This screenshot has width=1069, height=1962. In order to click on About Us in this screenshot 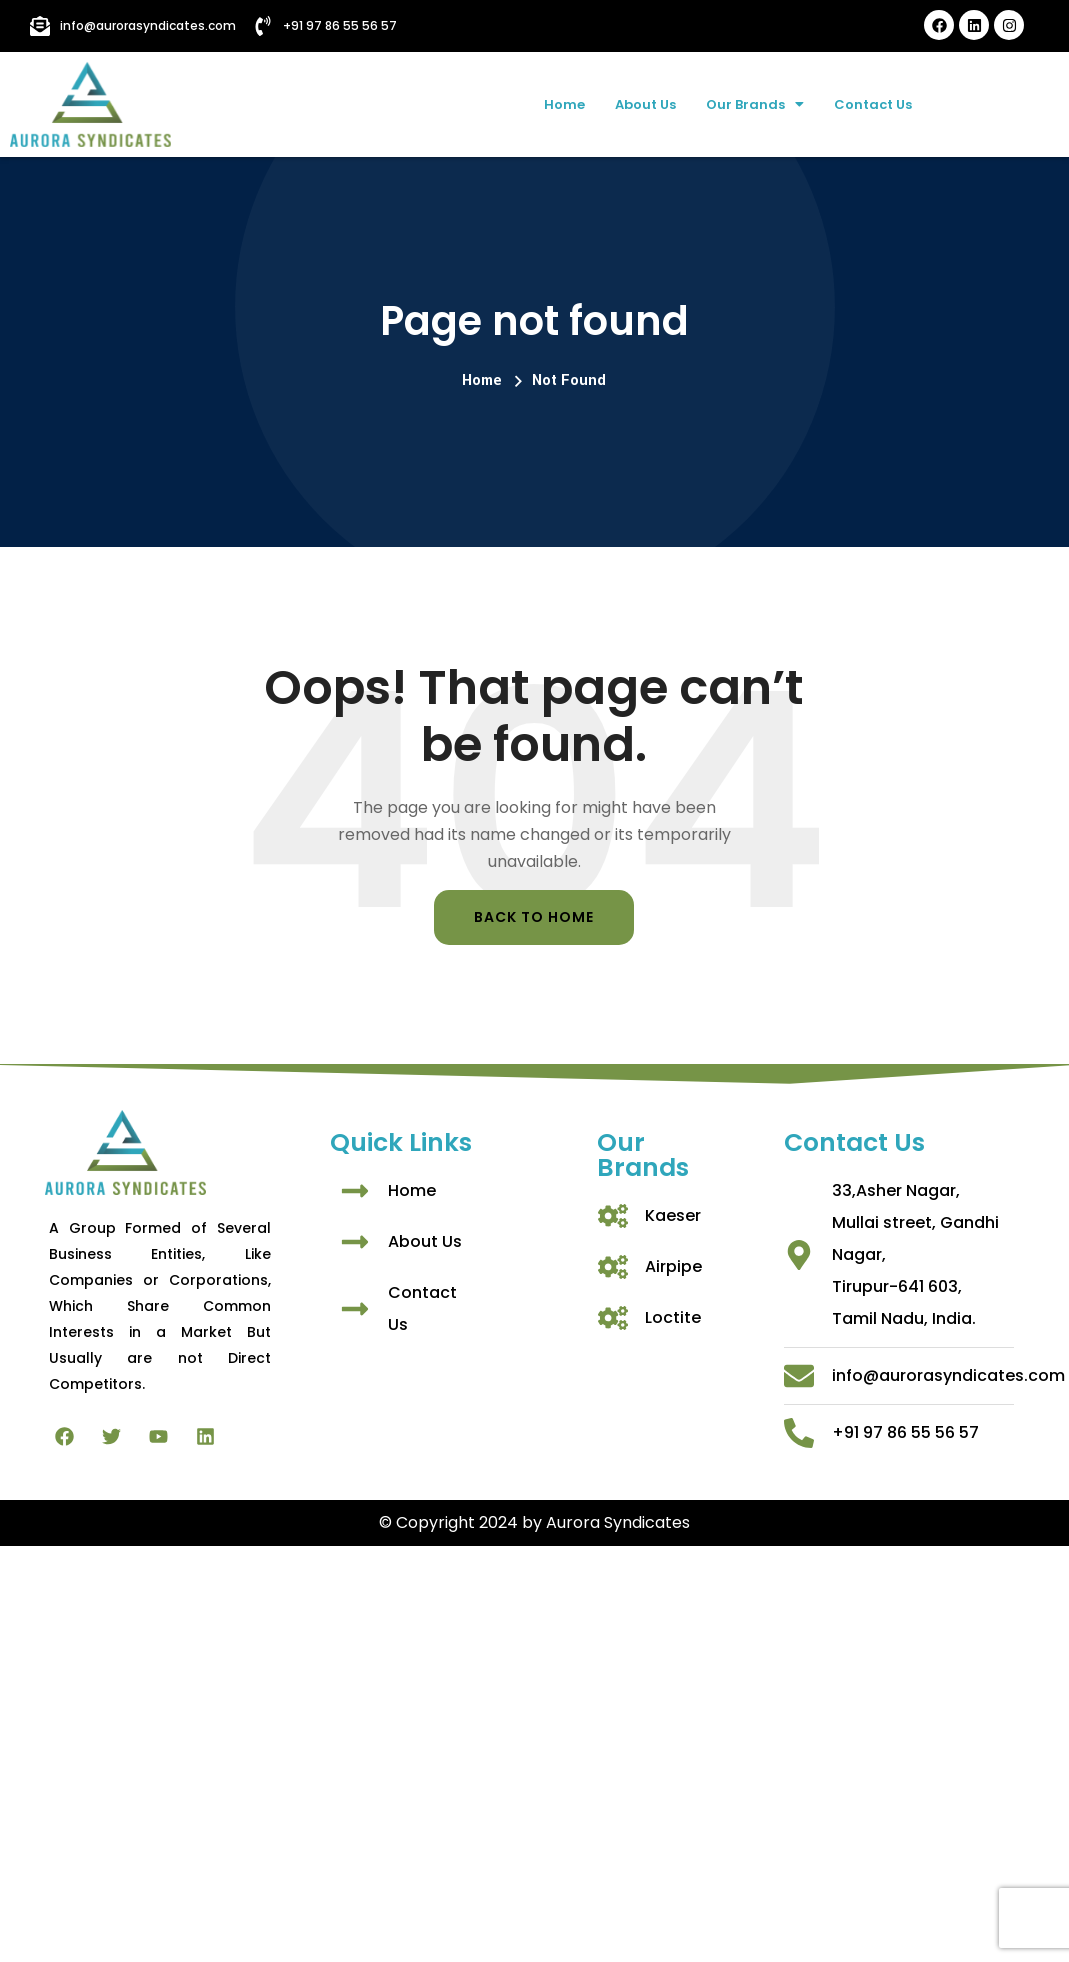, I will do `click(635, 103)`.